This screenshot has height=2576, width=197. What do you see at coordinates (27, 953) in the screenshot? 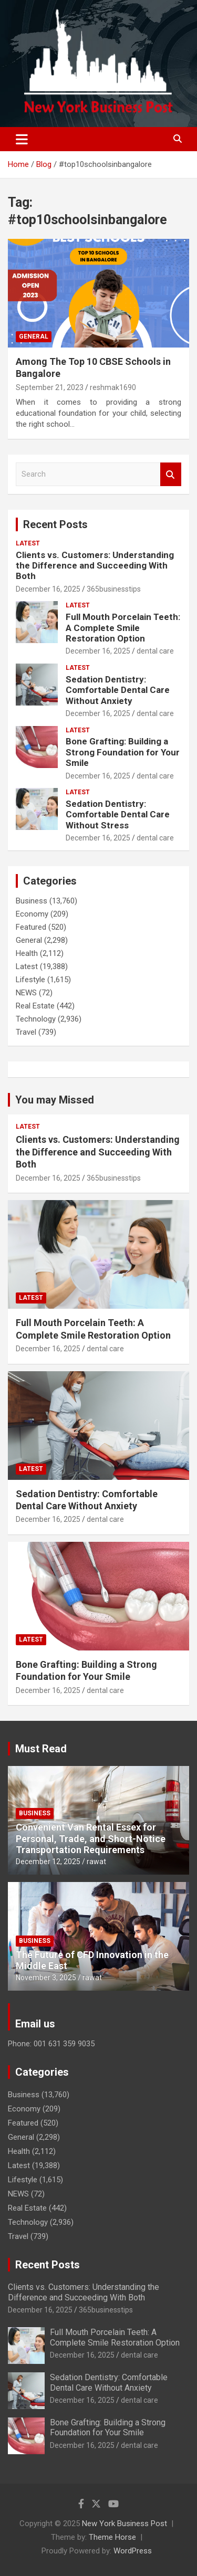
I see `Health` at bounding box center [27, 953].